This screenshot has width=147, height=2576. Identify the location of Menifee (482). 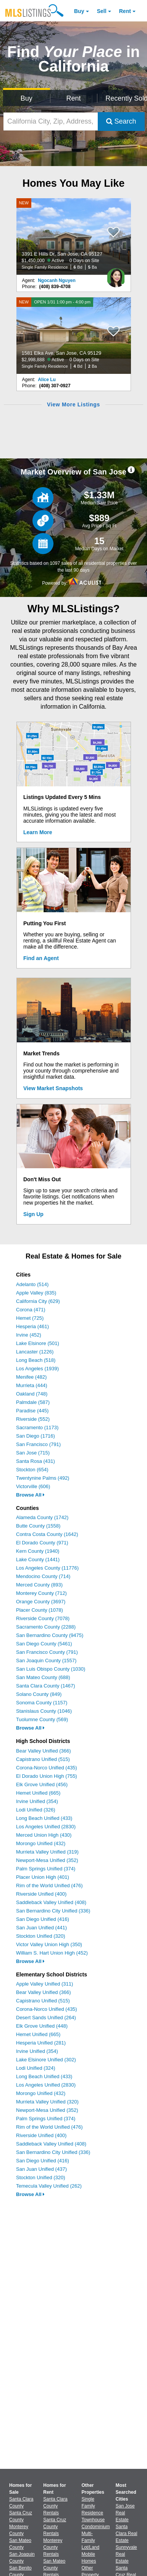
(31, 1377).